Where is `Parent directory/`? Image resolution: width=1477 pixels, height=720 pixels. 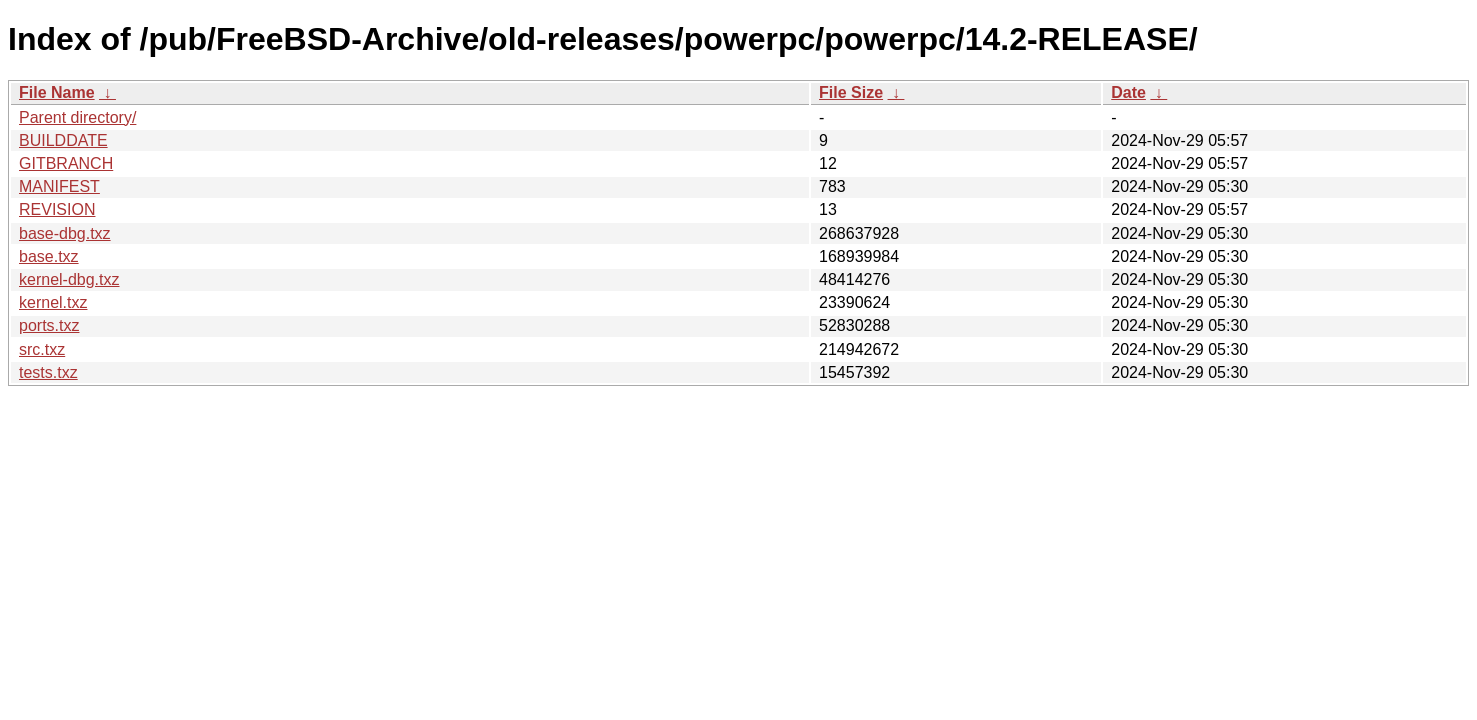 Parent directory/ is located at coordinates (77, 117).